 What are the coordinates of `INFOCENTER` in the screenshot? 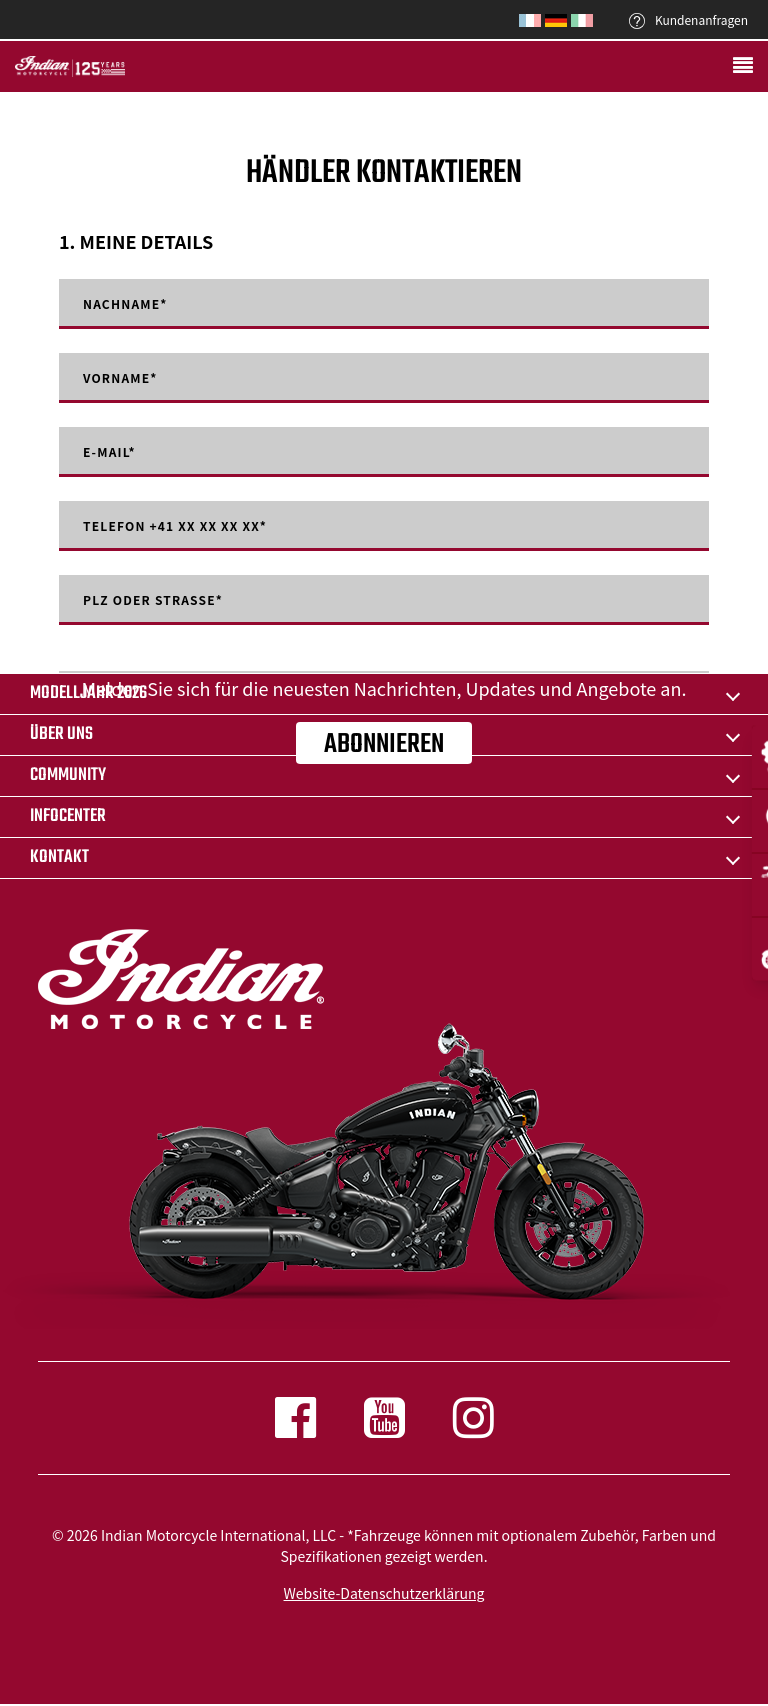 It's located at (68, 816).